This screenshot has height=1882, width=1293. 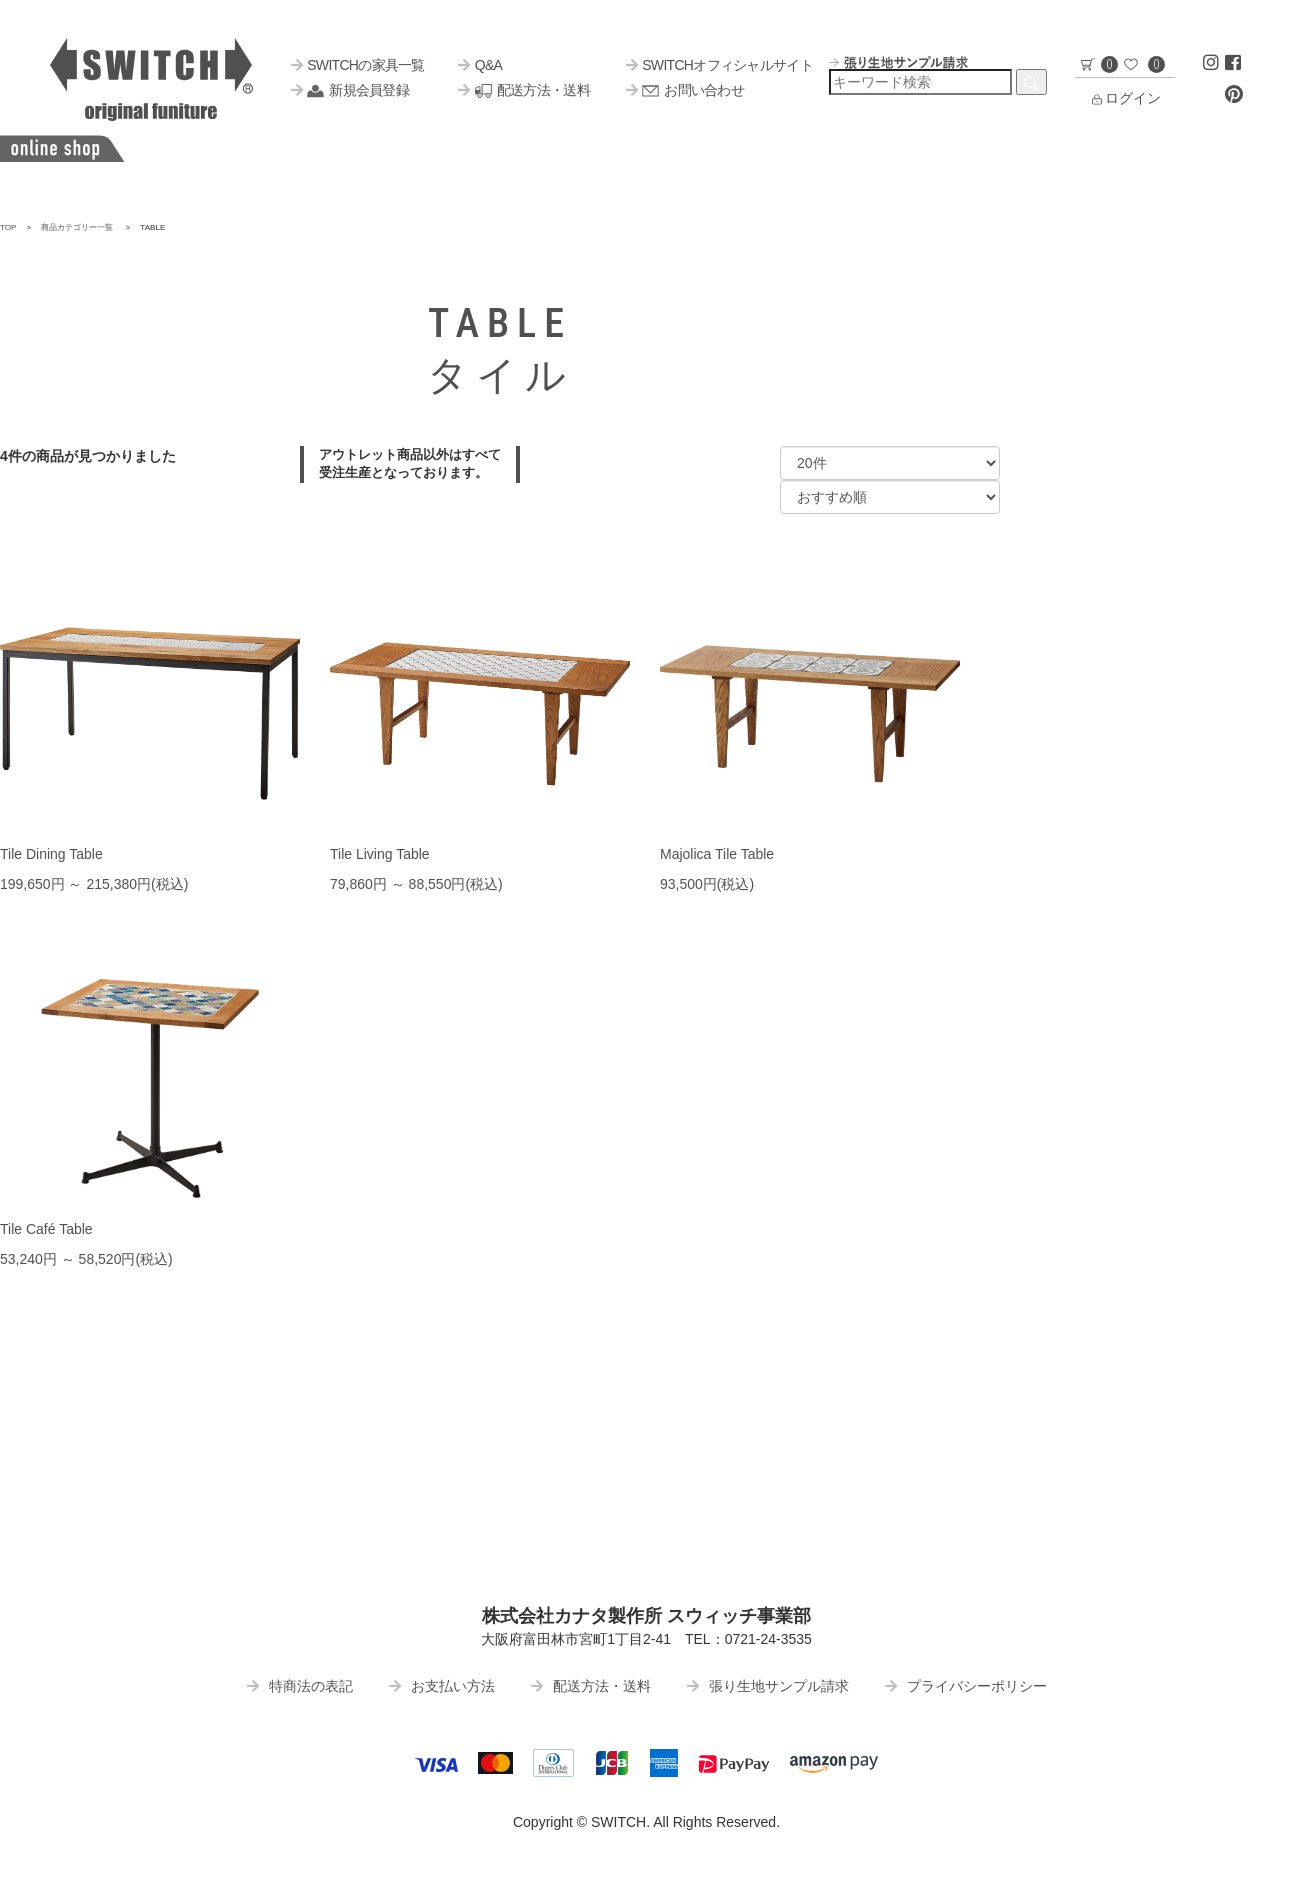 What do you see at coordinates (77, 227) in the screenshot?
I see `商品カテゴリー一覧` at bounding box center [77, 227].